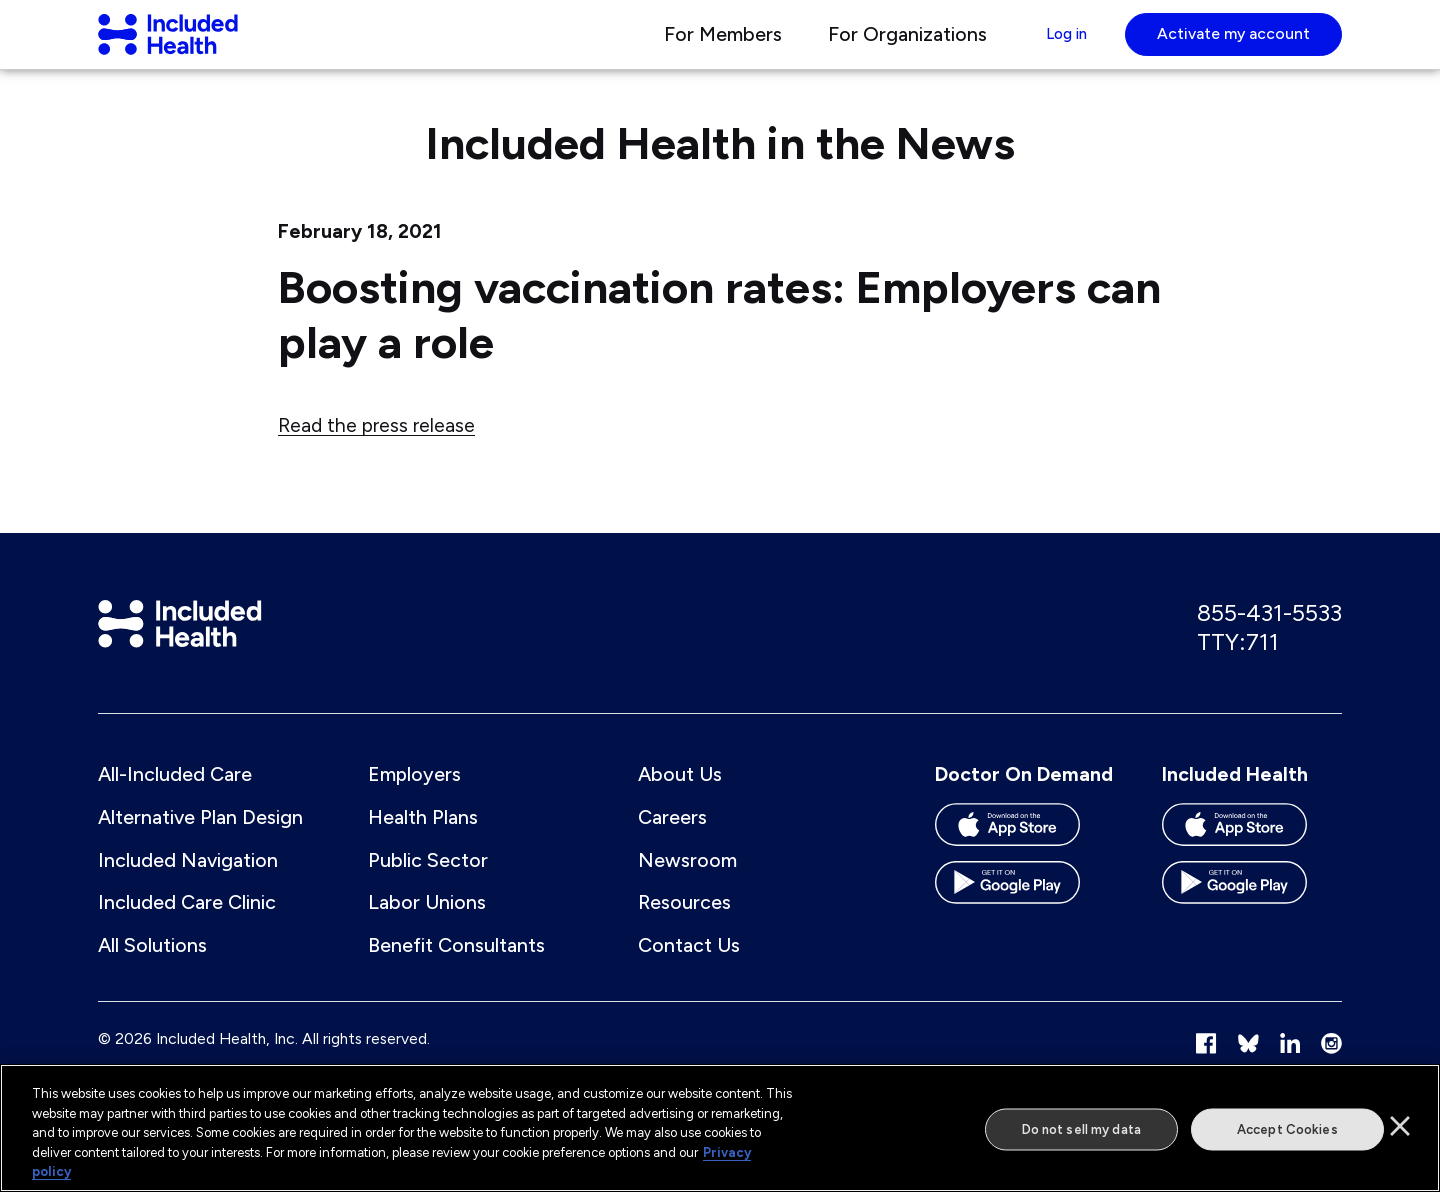  Describe the element at coordinates (684, 930) in the screenshot. I see `Resources` at that location.